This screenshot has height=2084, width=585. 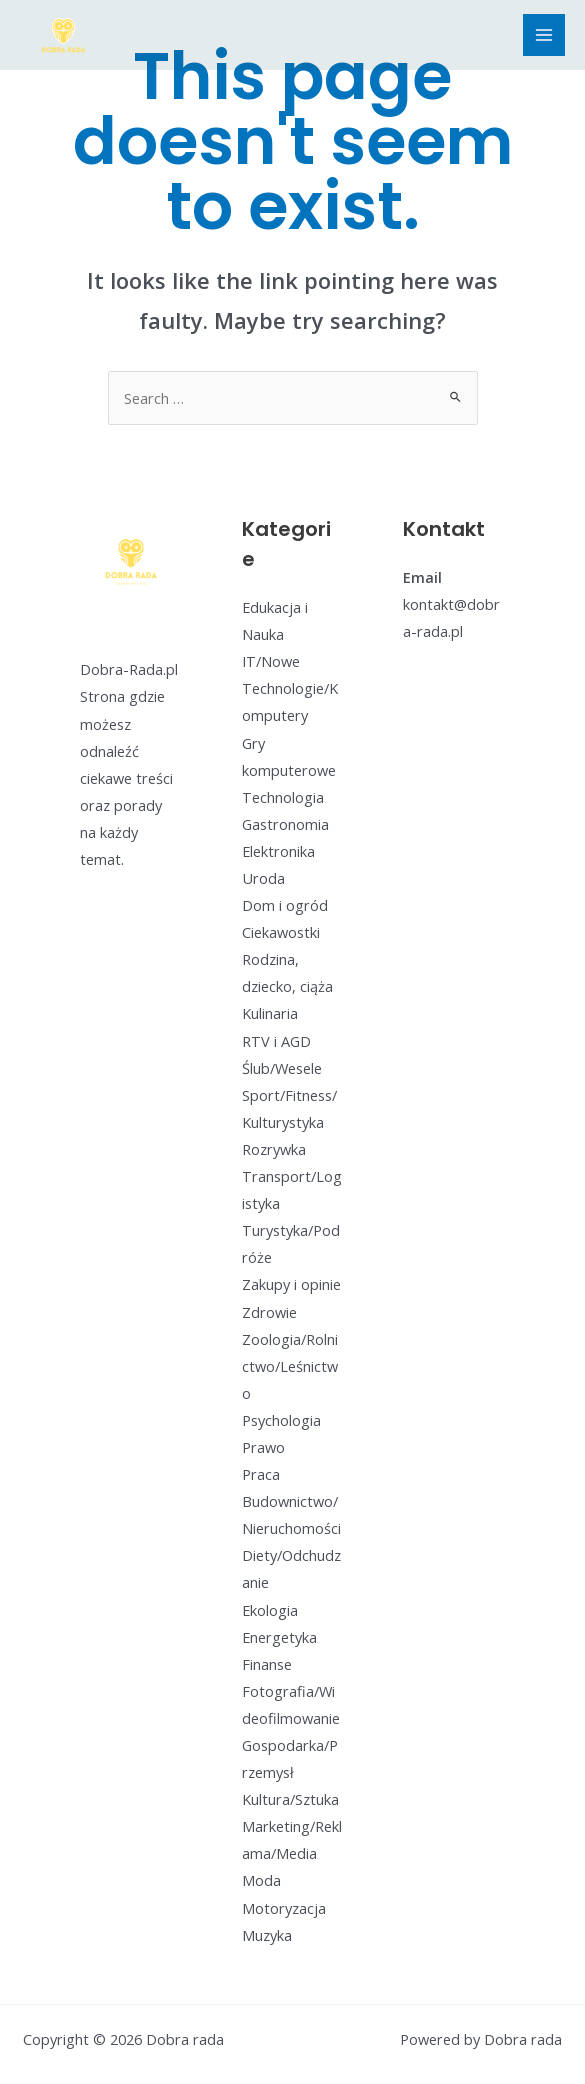 What do you see at coordinates (290, 1366) in the screenshot?
I see `Zoologia/Rolnictwo/Leśnictwo` at bounding box center [290, 1366].